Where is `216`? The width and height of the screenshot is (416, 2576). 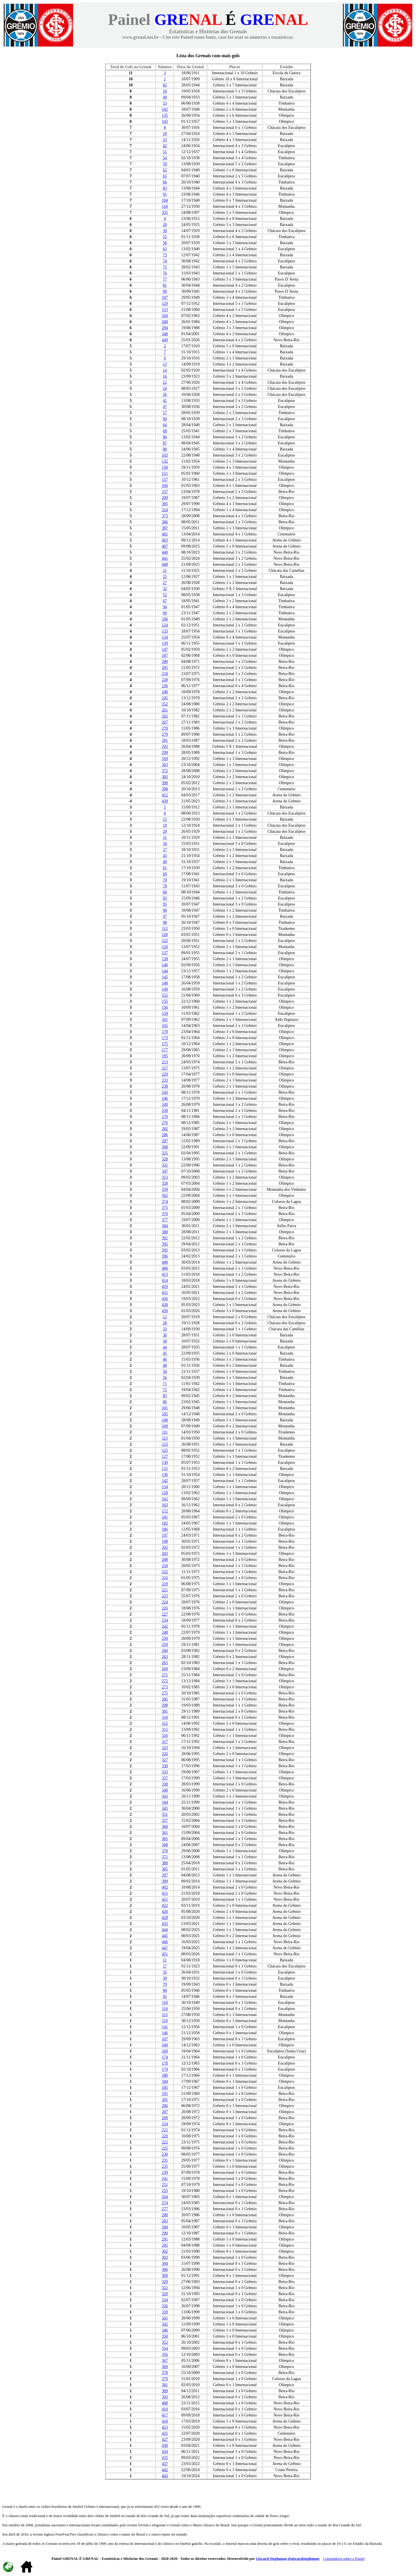 216 is located at coordinates (165, 1578).